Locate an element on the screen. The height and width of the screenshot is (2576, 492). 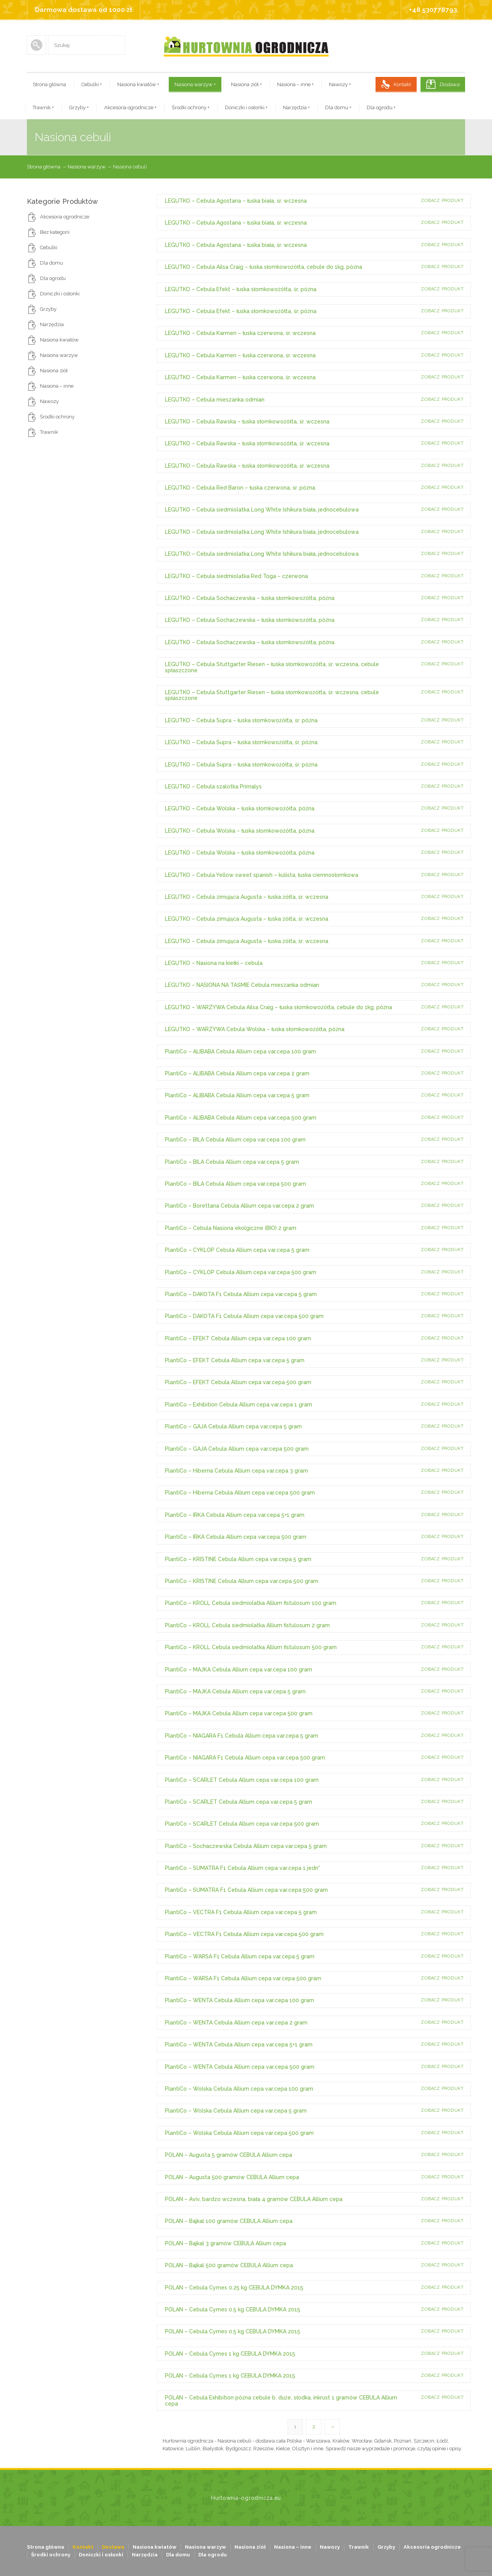
Akcesoria ogrodnicze is located at coordinates (130, 107).